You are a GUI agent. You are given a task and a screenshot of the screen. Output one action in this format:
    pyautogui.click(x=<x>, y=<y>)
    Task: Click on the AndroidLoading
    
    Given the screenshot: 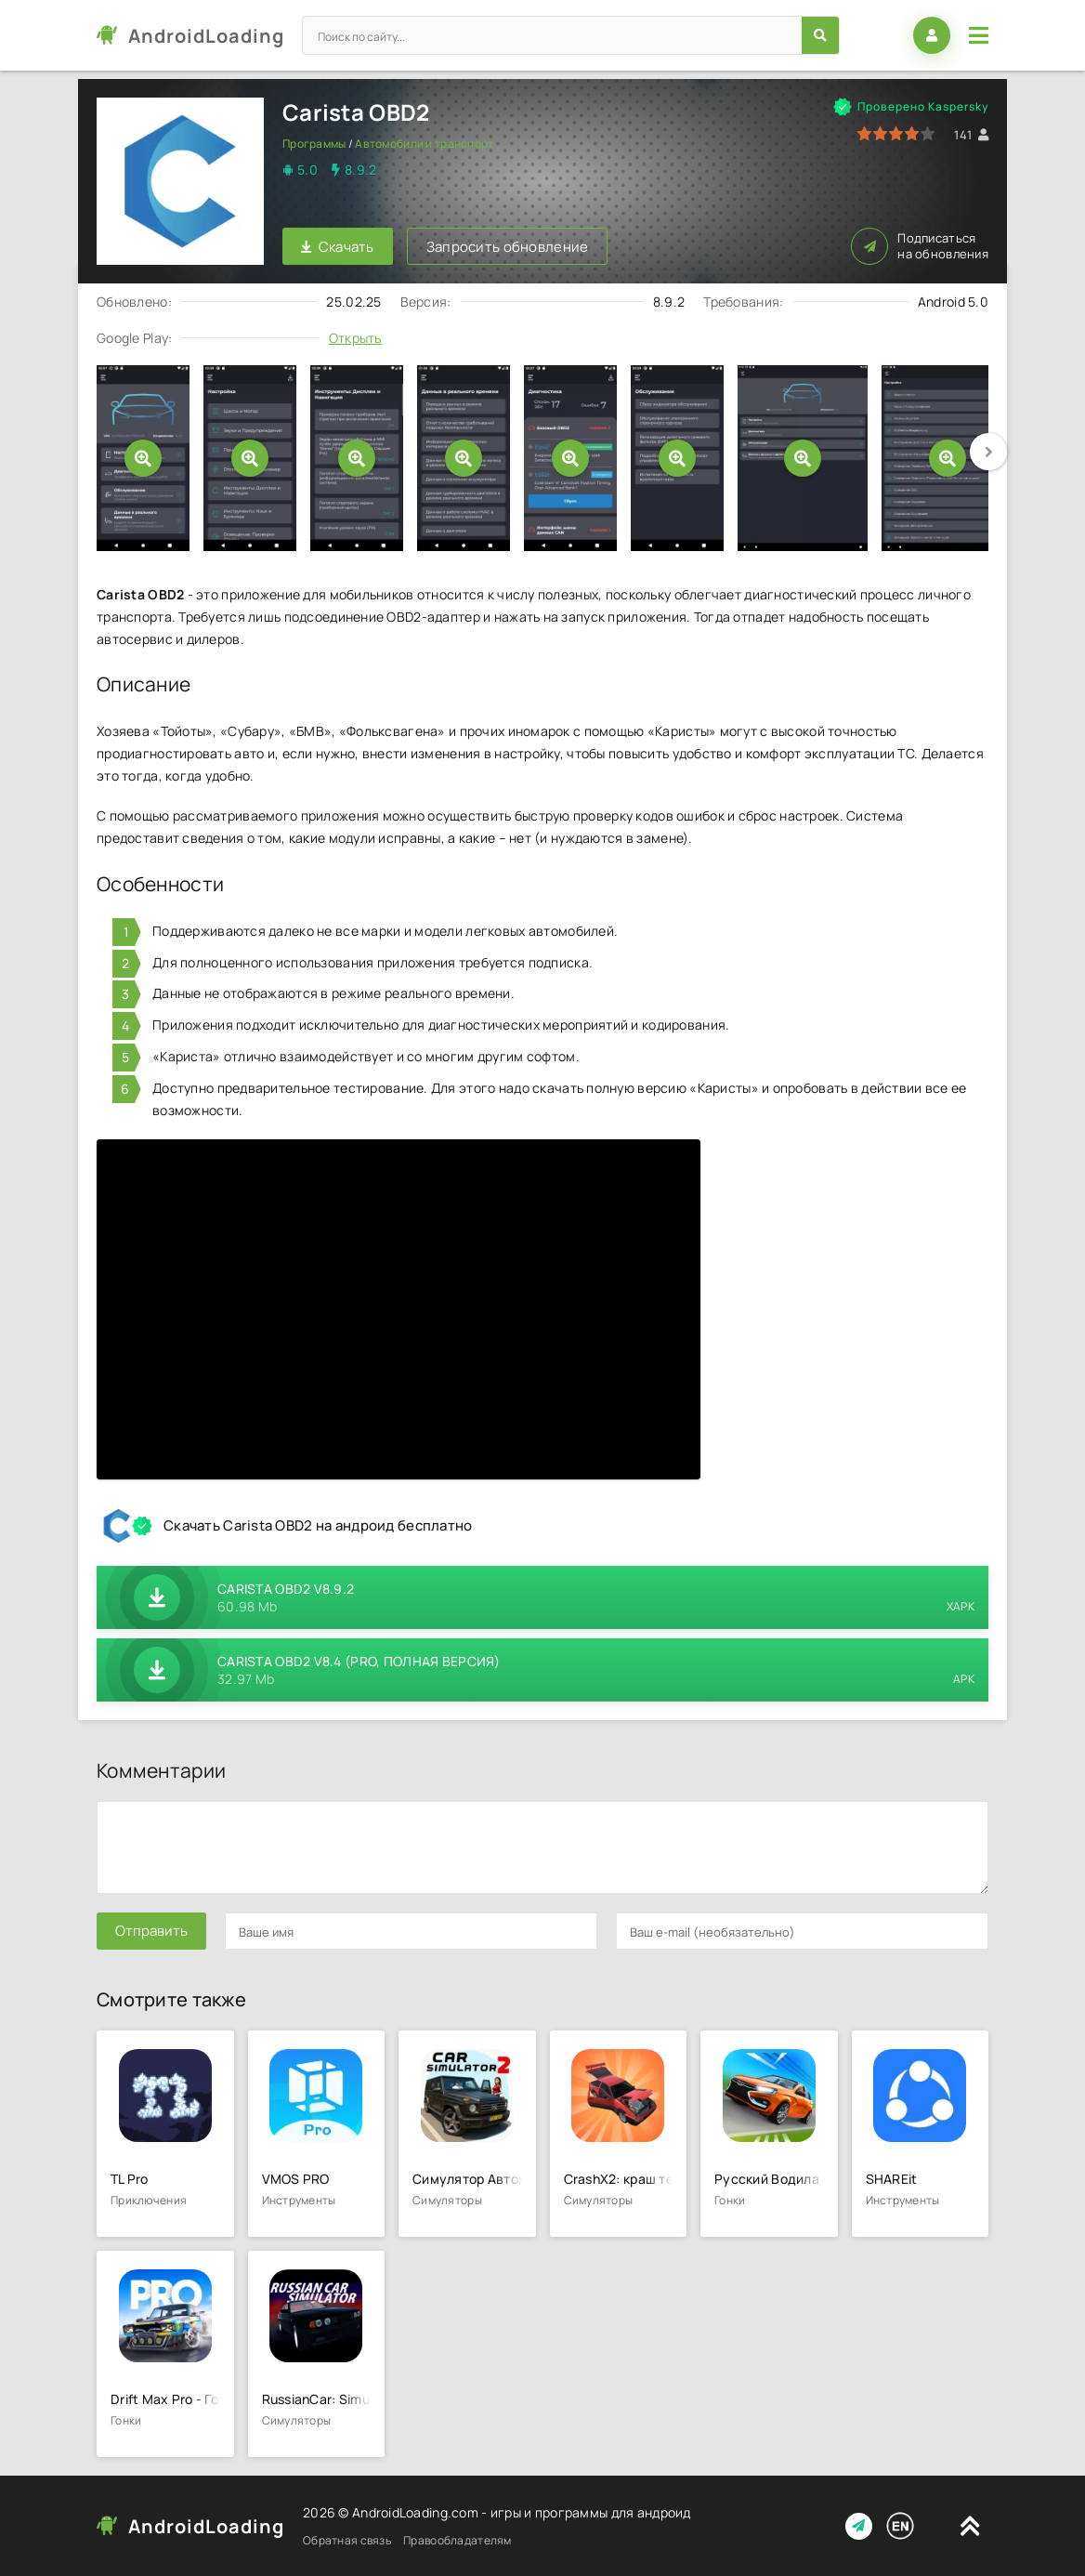 What is the action you would take?
    pyautogui.click(x=206, y=35)
    